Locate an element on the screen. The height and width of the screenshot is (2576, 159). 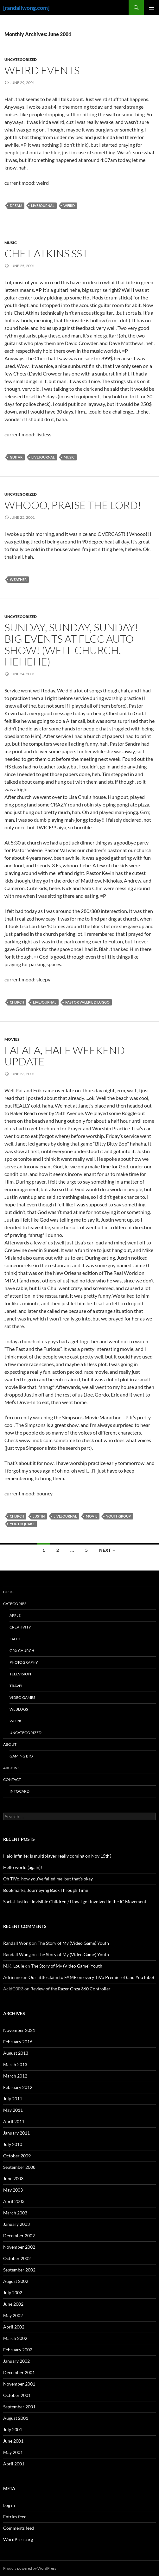
Categories is located at coordinates (14, 1603).